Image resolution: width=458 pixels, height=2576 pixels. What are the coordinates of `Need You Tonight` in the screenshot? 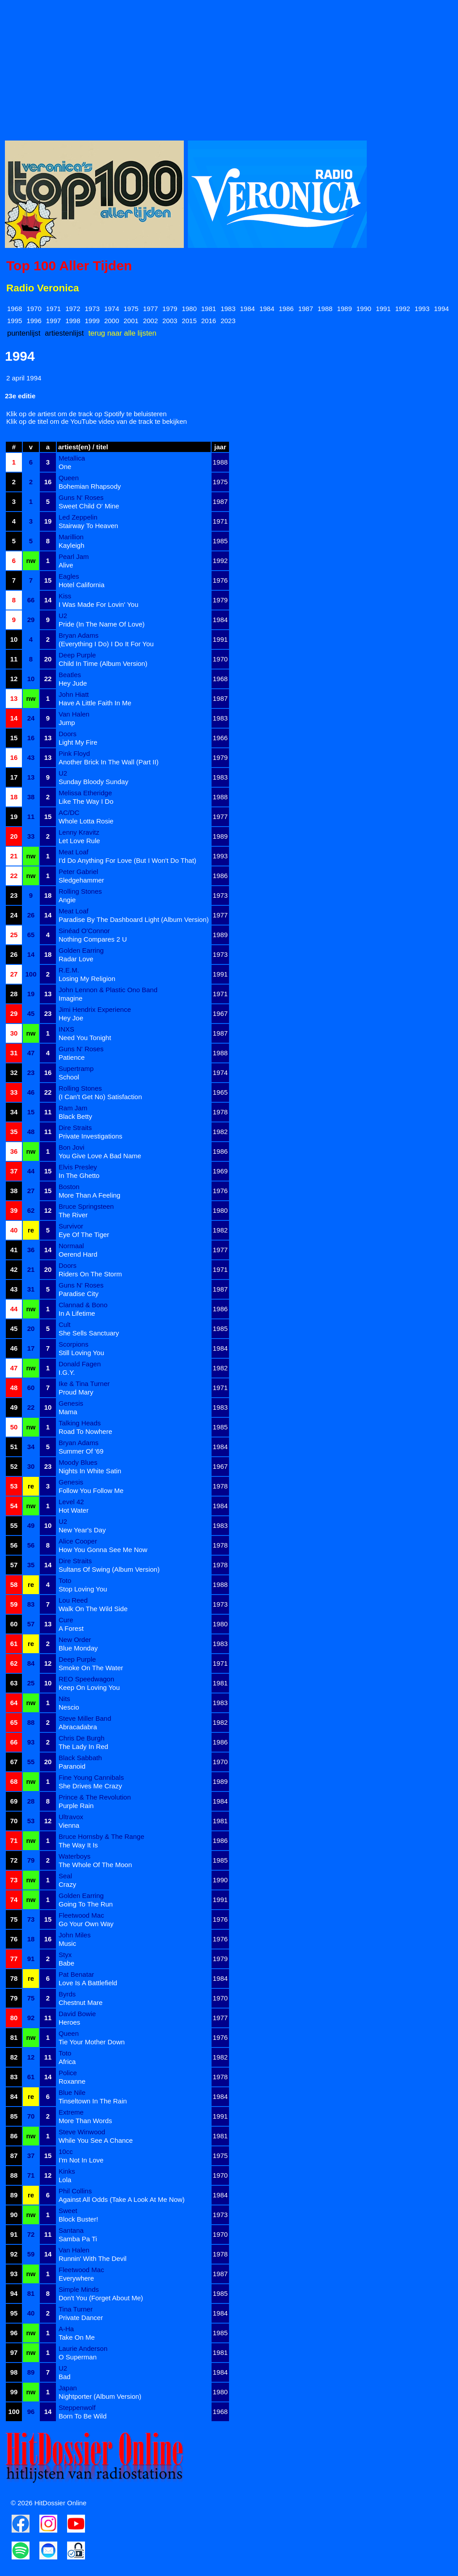 It's located at (85, 1037).